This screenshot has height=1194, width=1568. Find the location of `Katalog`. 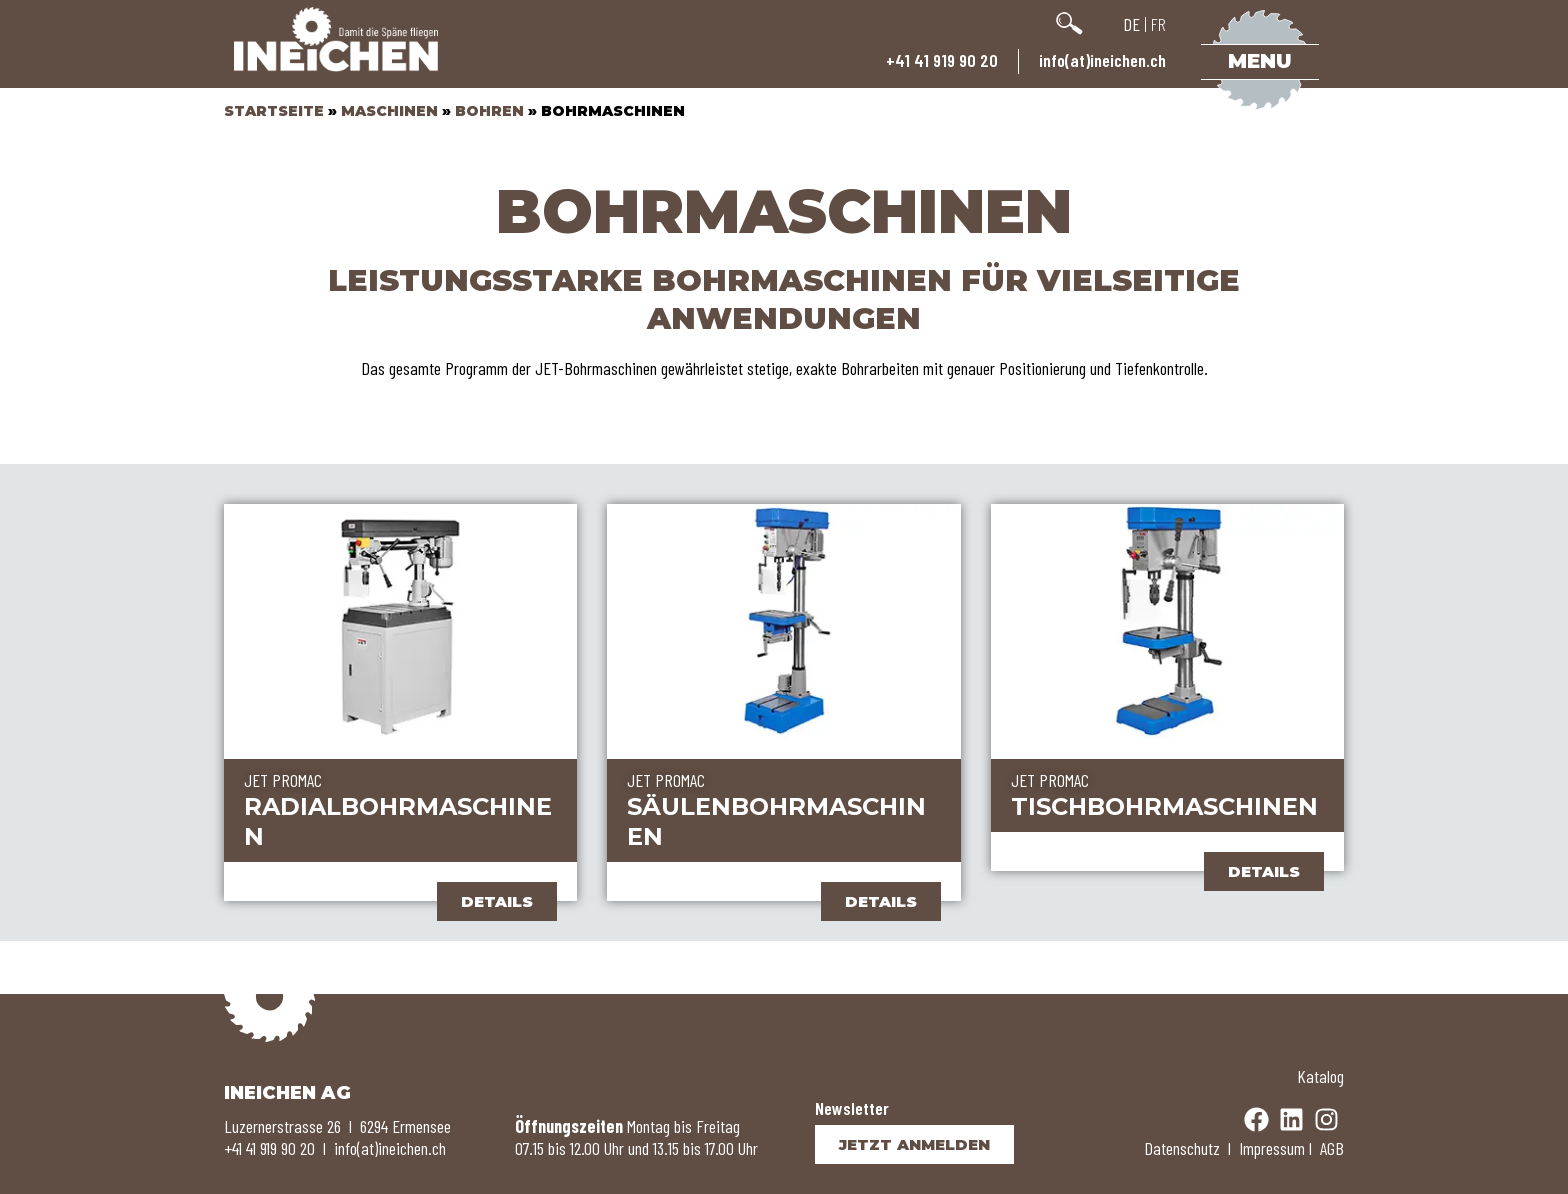

Katalog is located at coordinates (1320, 1076).